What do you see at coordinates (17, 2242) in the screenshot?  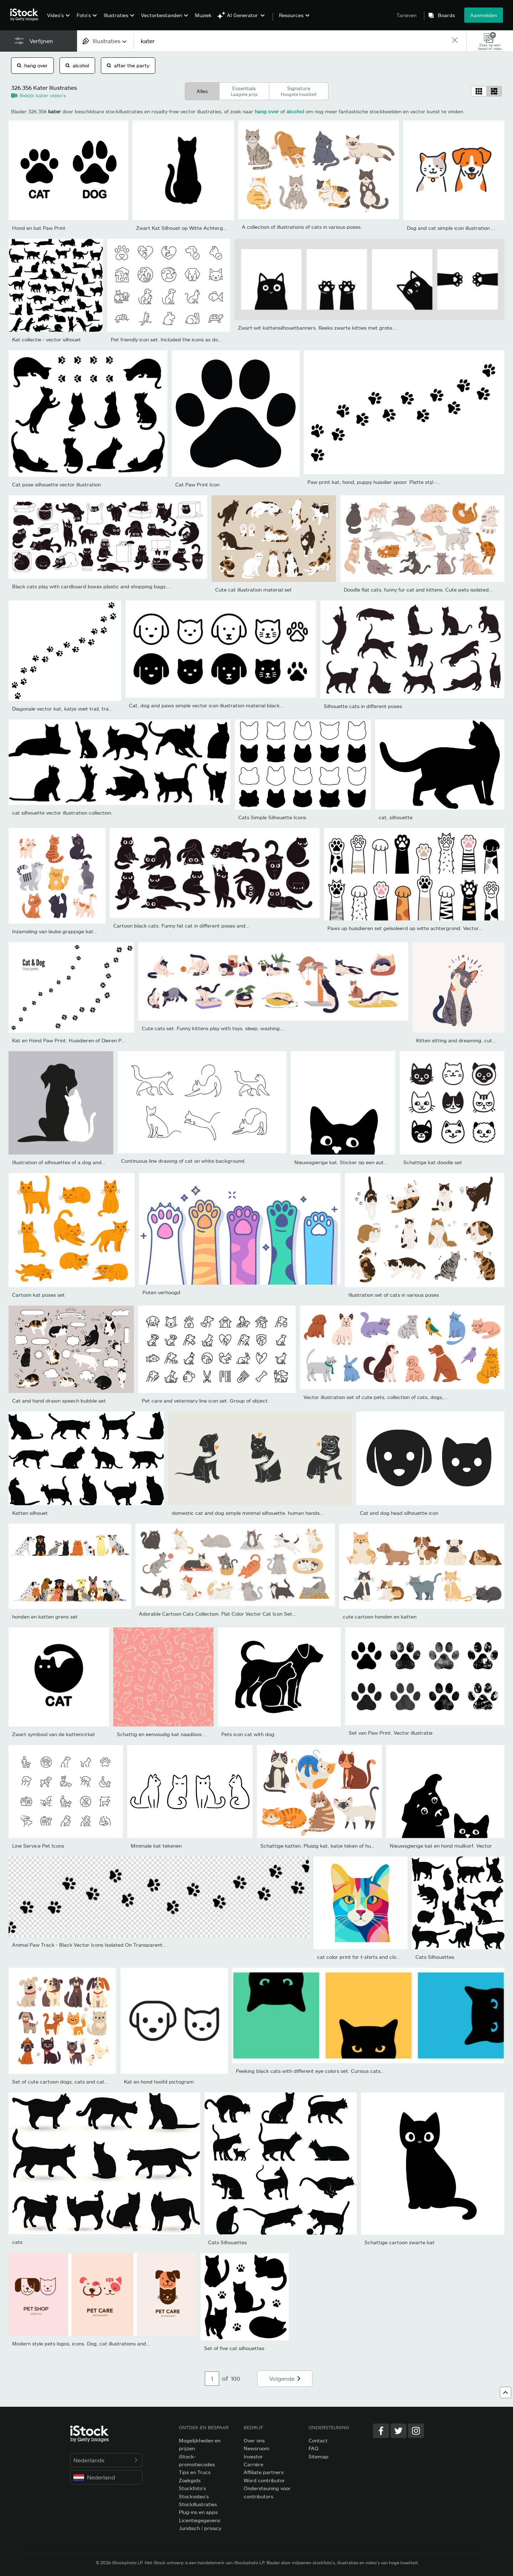 I see `cats` at bounding box center [17, 2242].